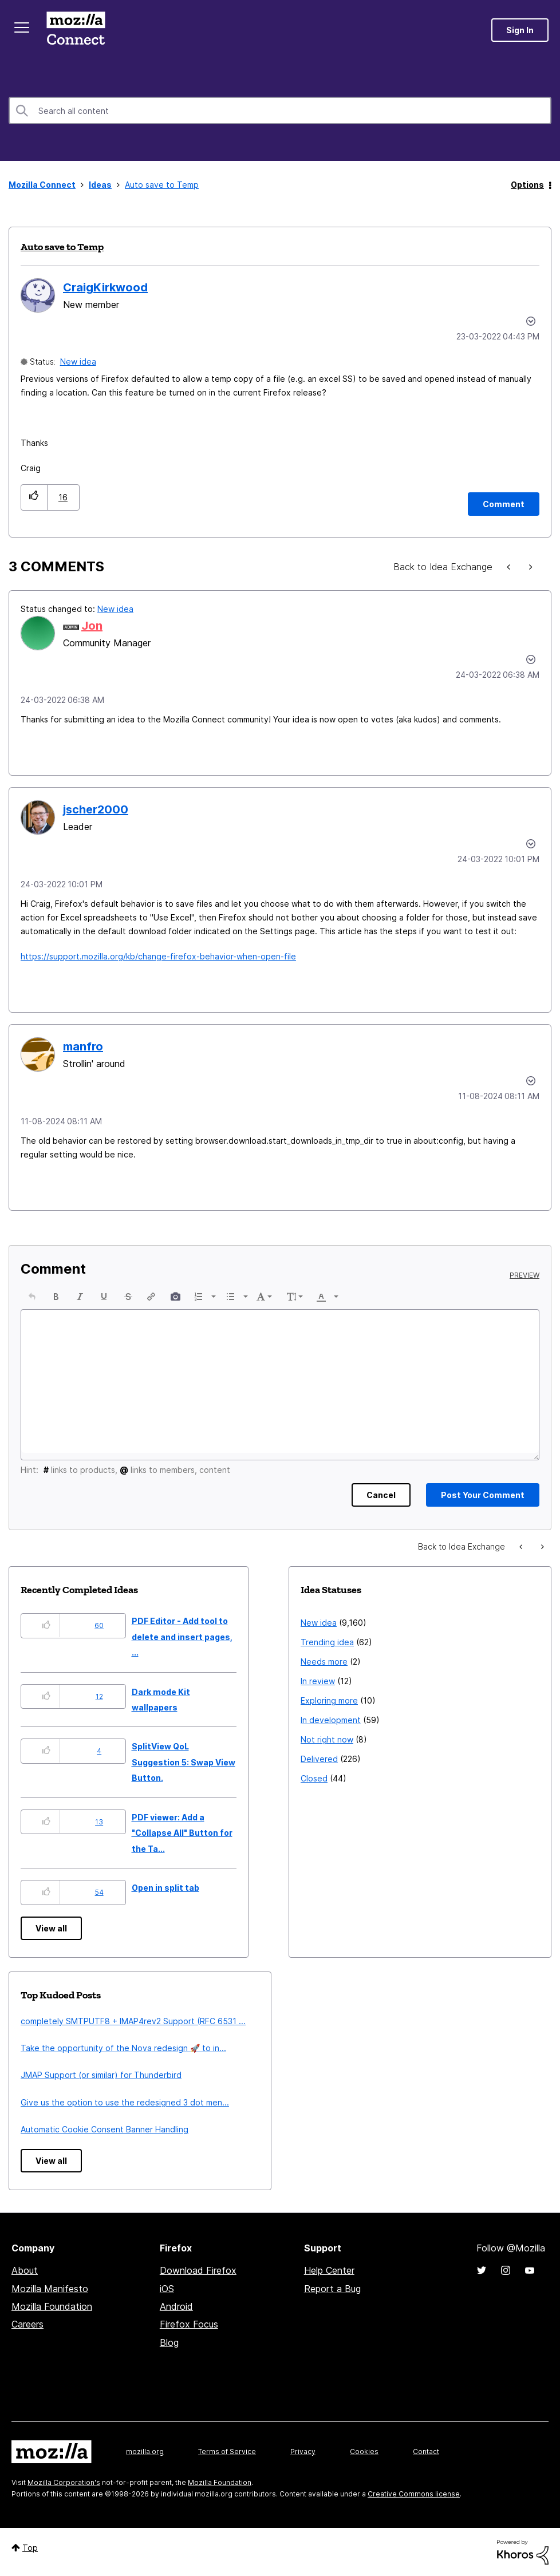  What do you see at coordinates (123, 2048) in the screenshot?
I see `Take the opportunity of the Nova redesign 🚀 to in...` at bounding box center [123, 2048].